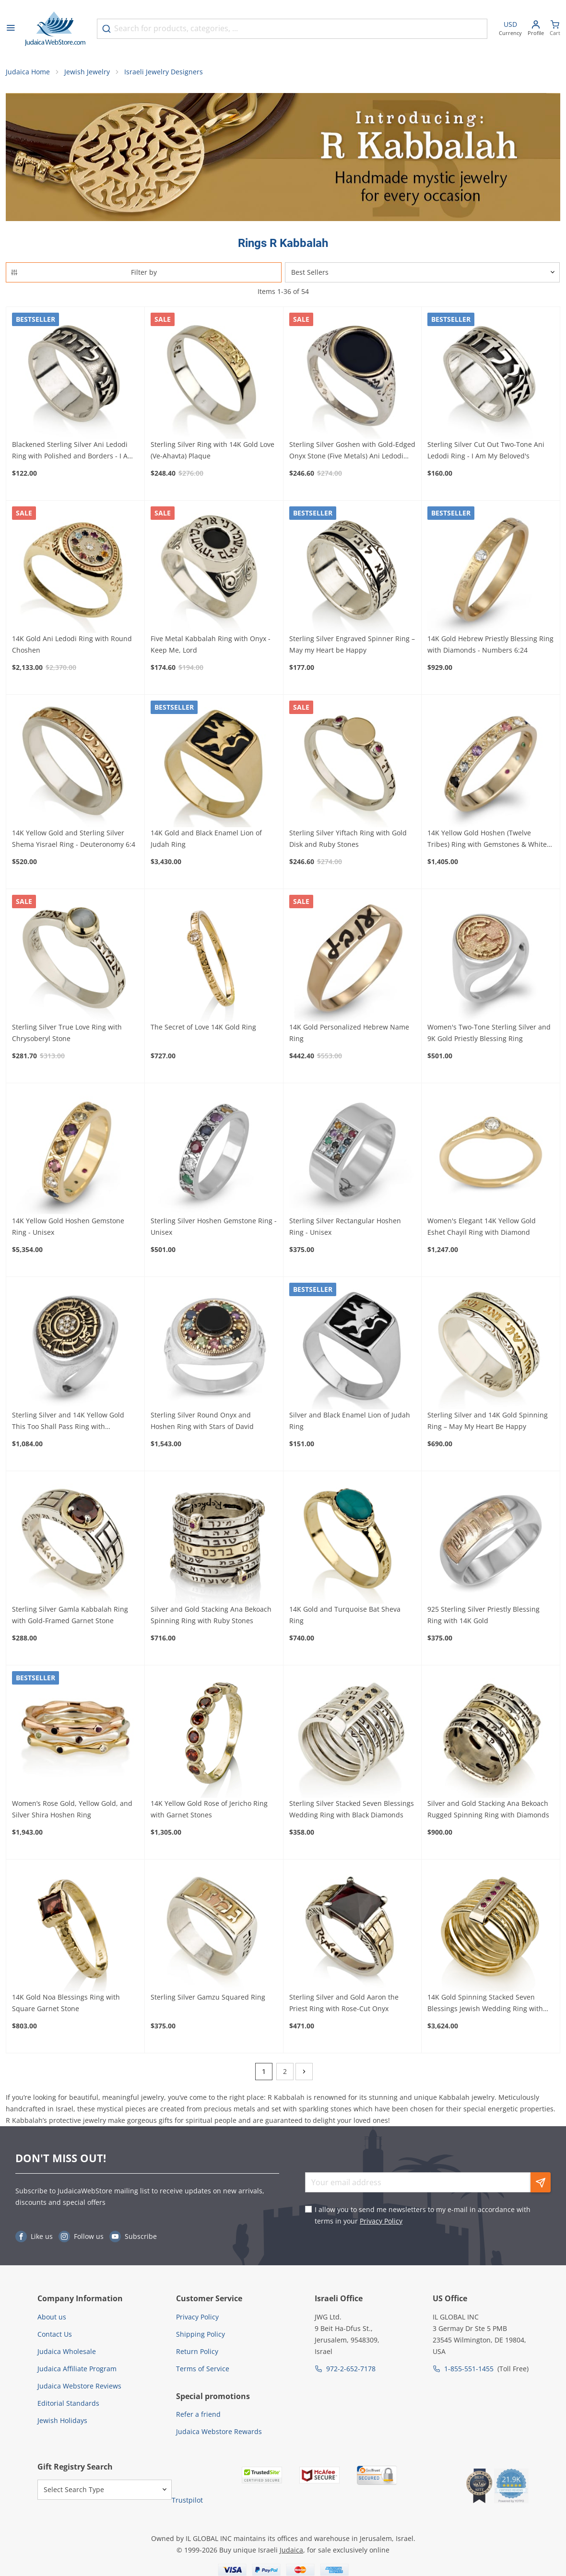 Image resolution: width=566 pixels, height=2576 pixels. I want to click on 14K Gold Spinning Stacked Seven Blessings Jewish Wedding Ring with Gemstones (Choice of Stones), so click(485, 2007).